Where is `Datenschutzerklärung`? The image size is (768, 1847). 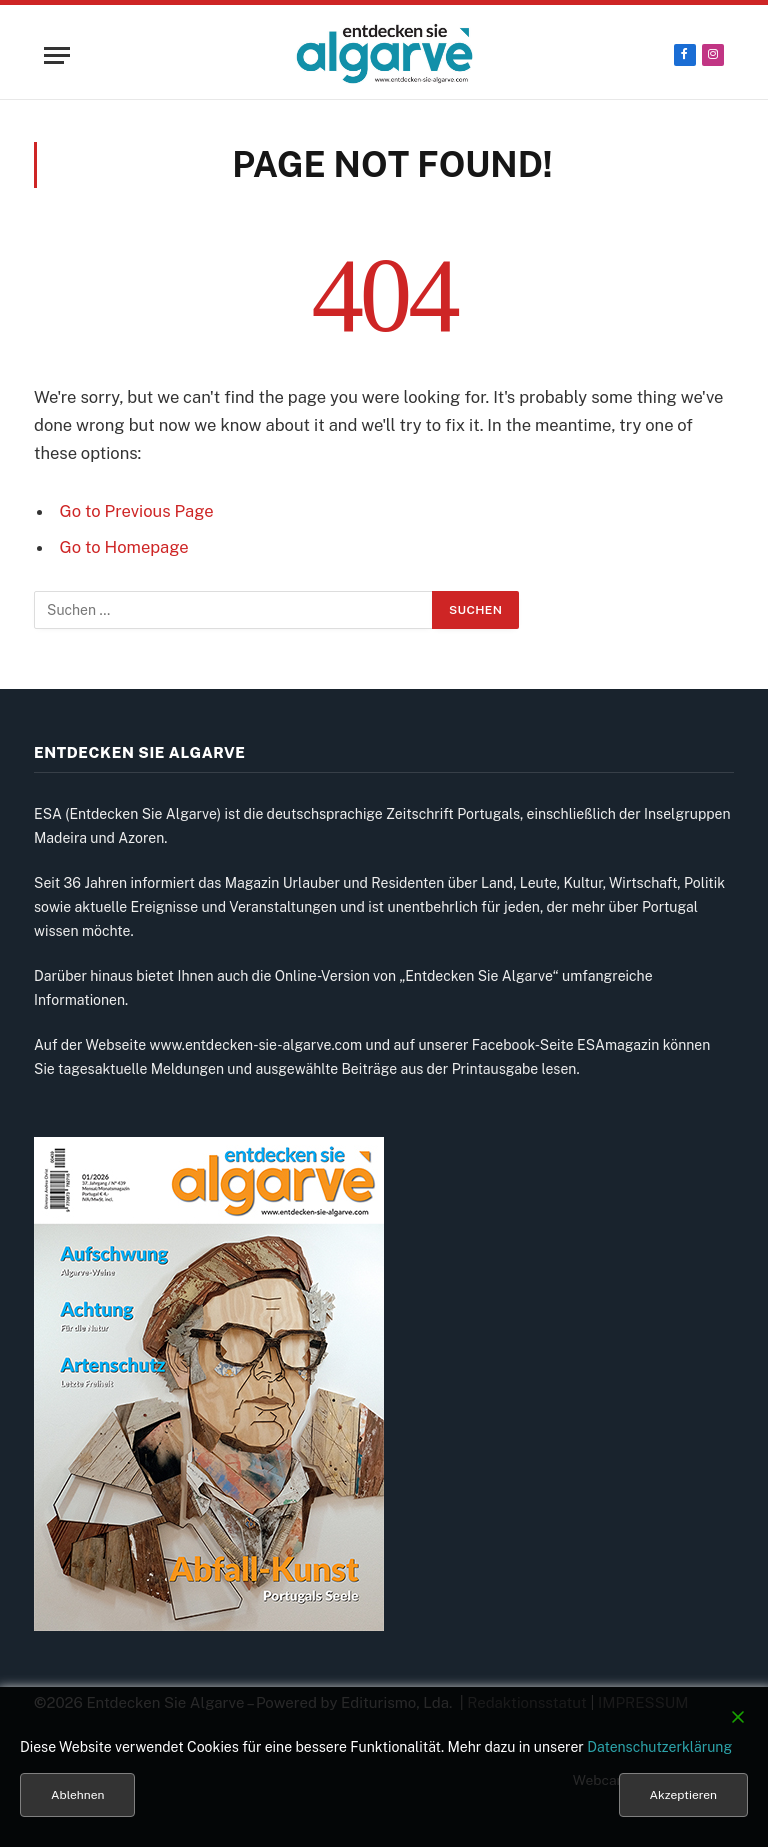
Datenschutzerklärung is located at coordinates (659, 1747).